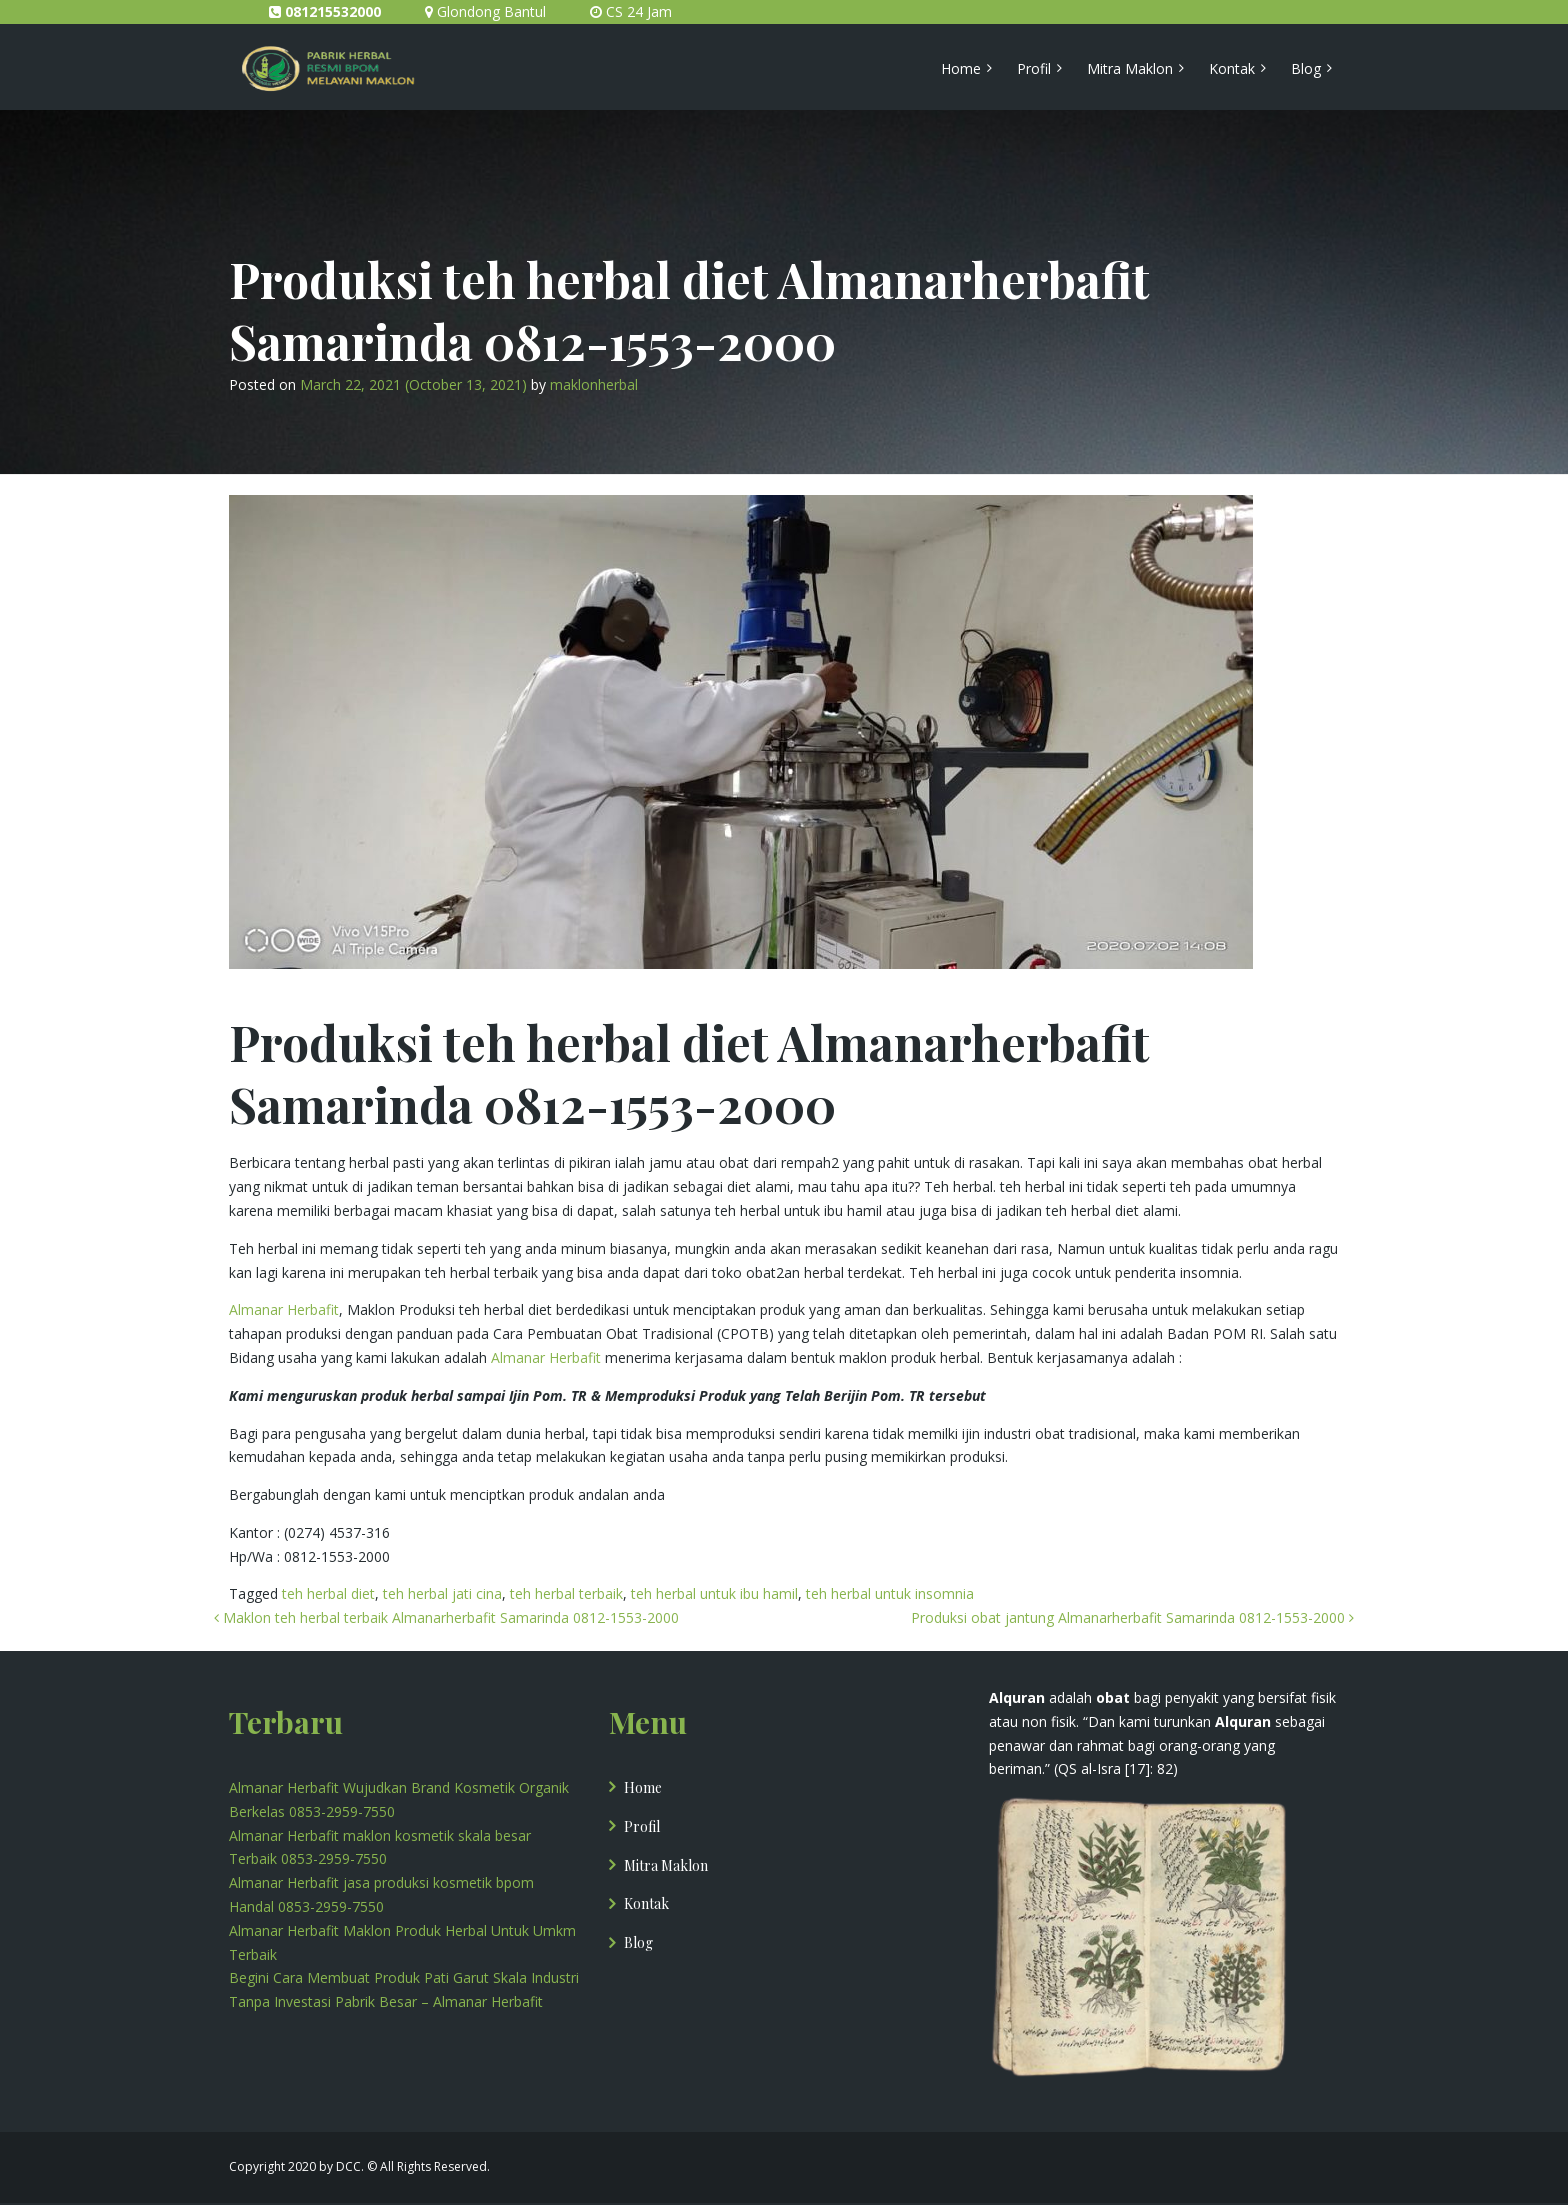 Image resolution: width=1568 pixels, height=2205 pixels. I want to click on Kontak, so click(1232, 68).